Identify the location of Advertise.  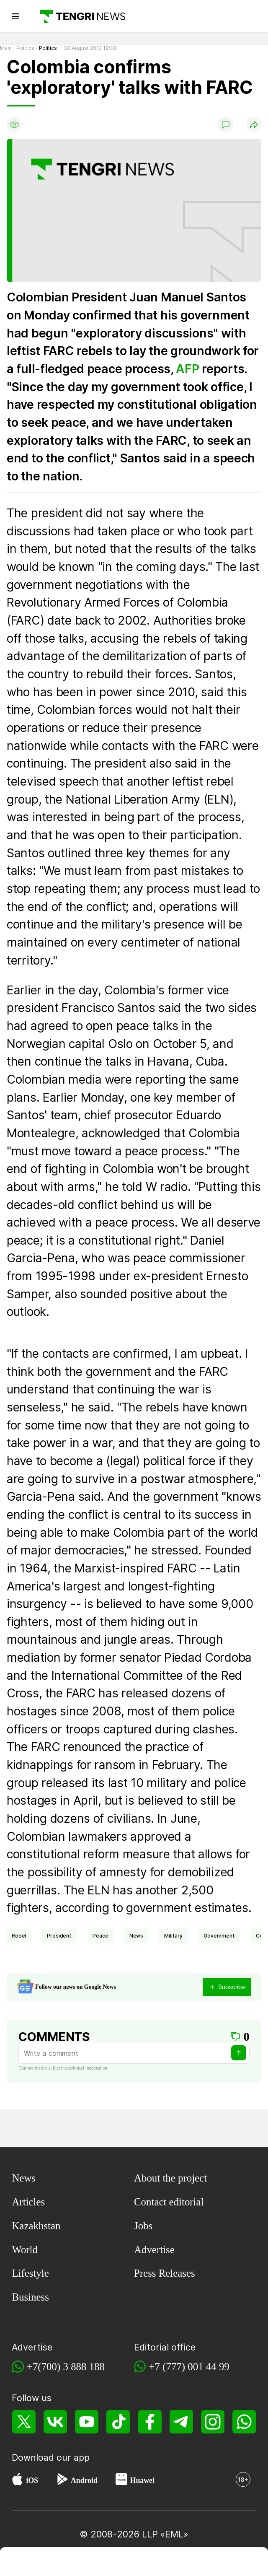
(154, 2249).